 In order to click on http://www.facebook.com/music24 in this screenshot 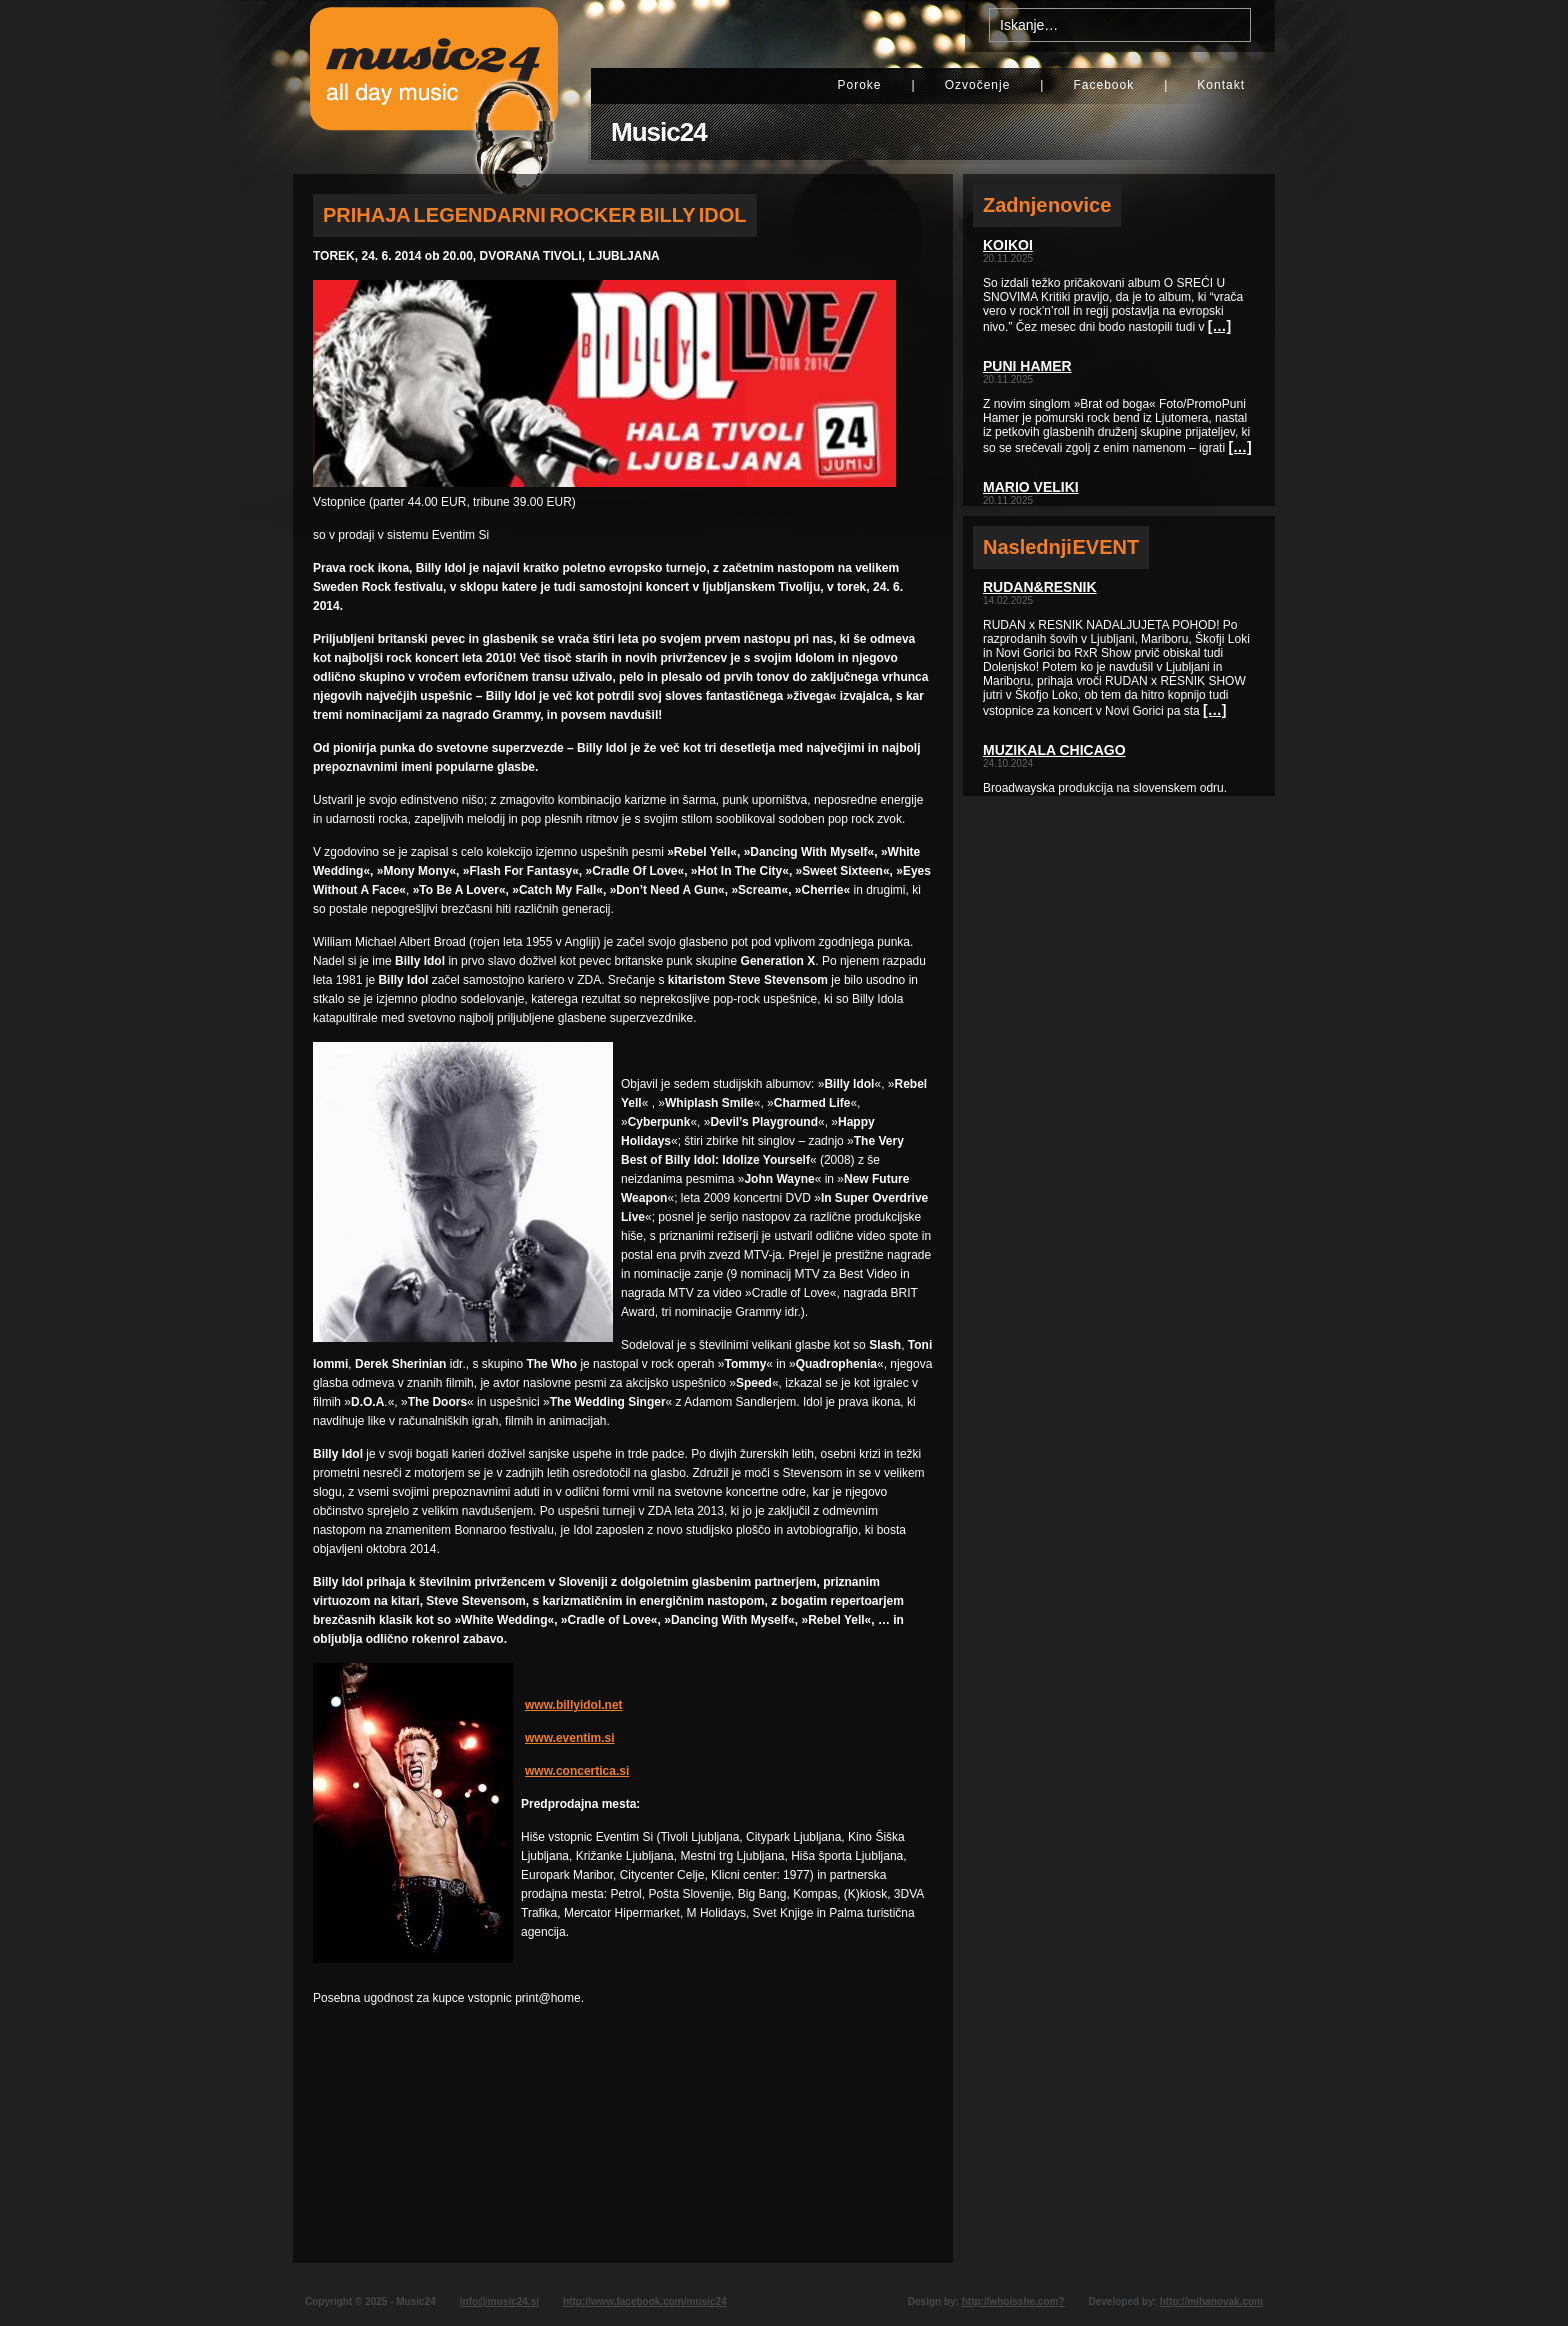, I will do `click(645, 2301)`.